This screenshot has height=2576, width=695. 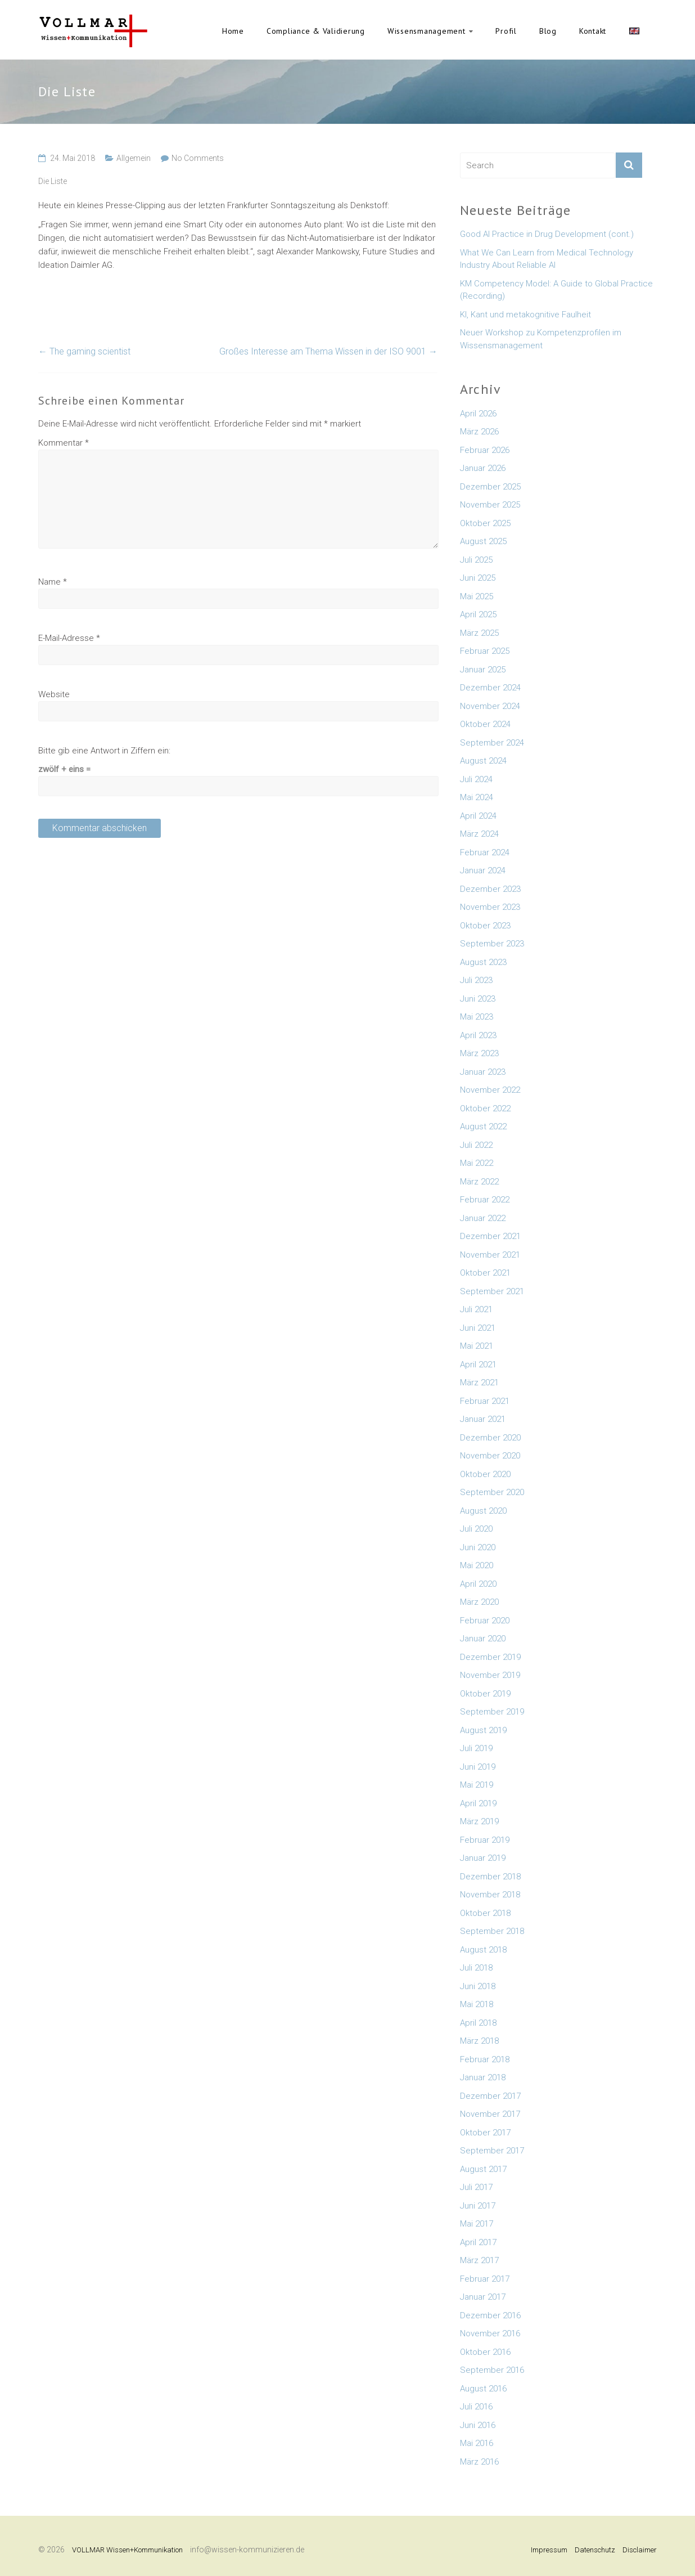 What do you see at coordinates (490, 1255) in the screenshot?
I see `November 2021` at bounding box center [490, 1255].